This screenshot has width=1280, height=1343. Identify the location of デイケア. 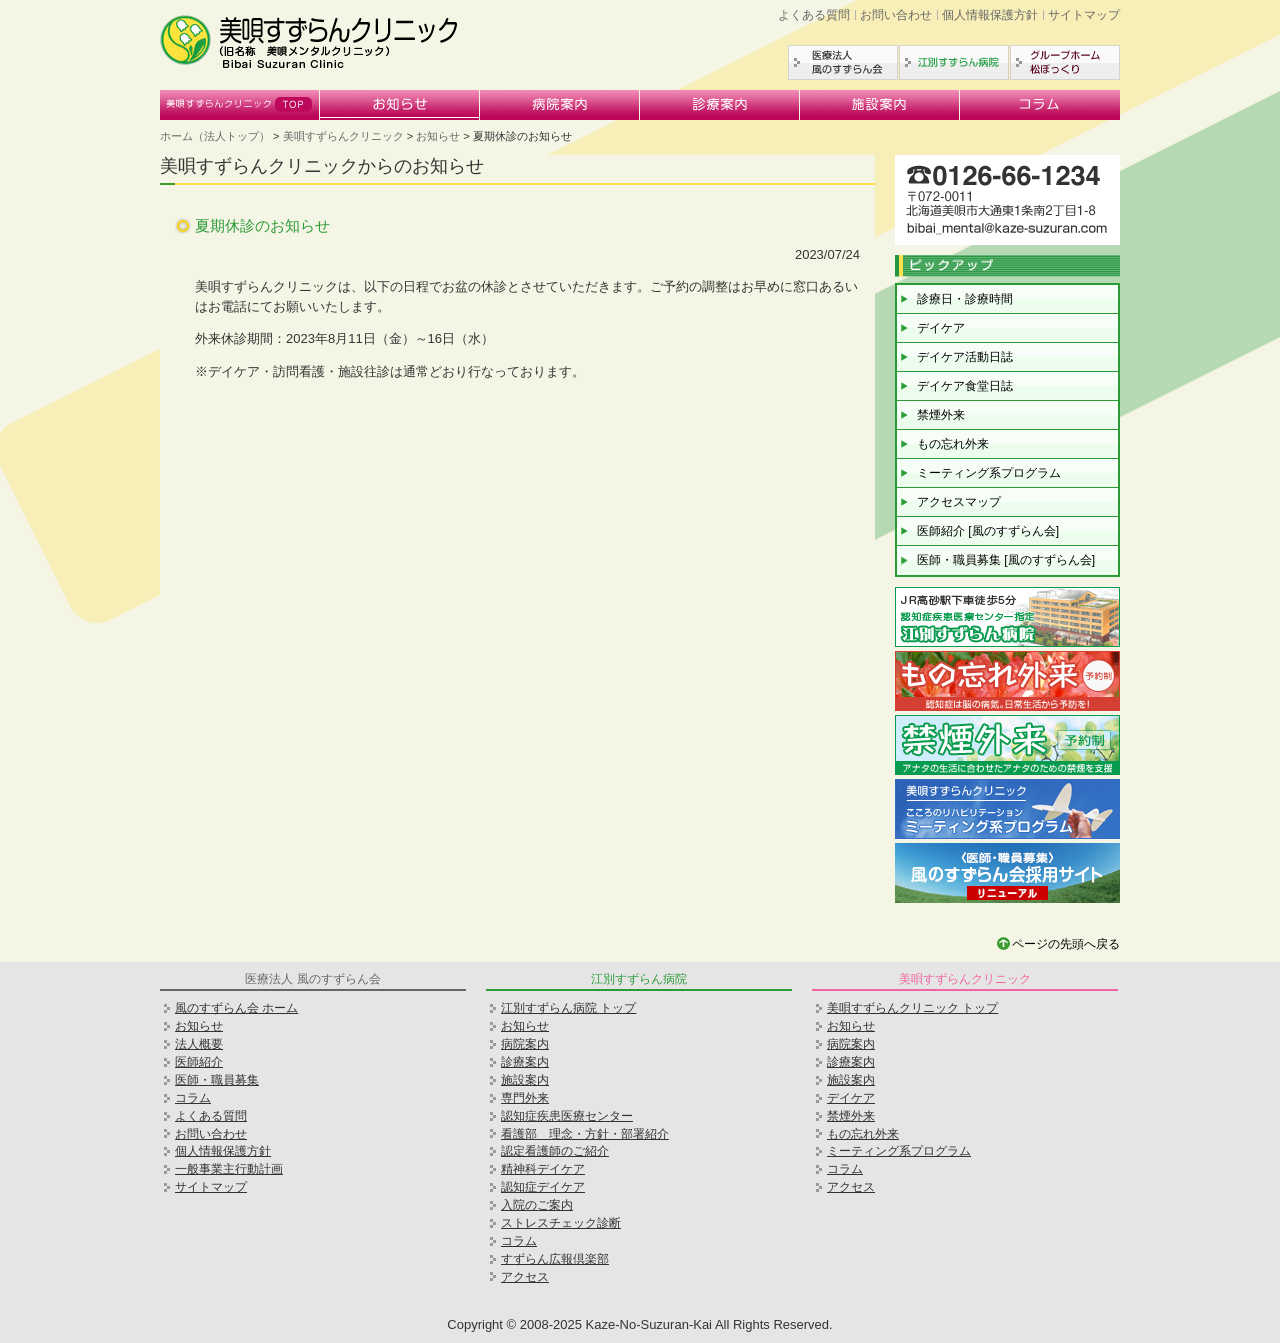
(941, 328).